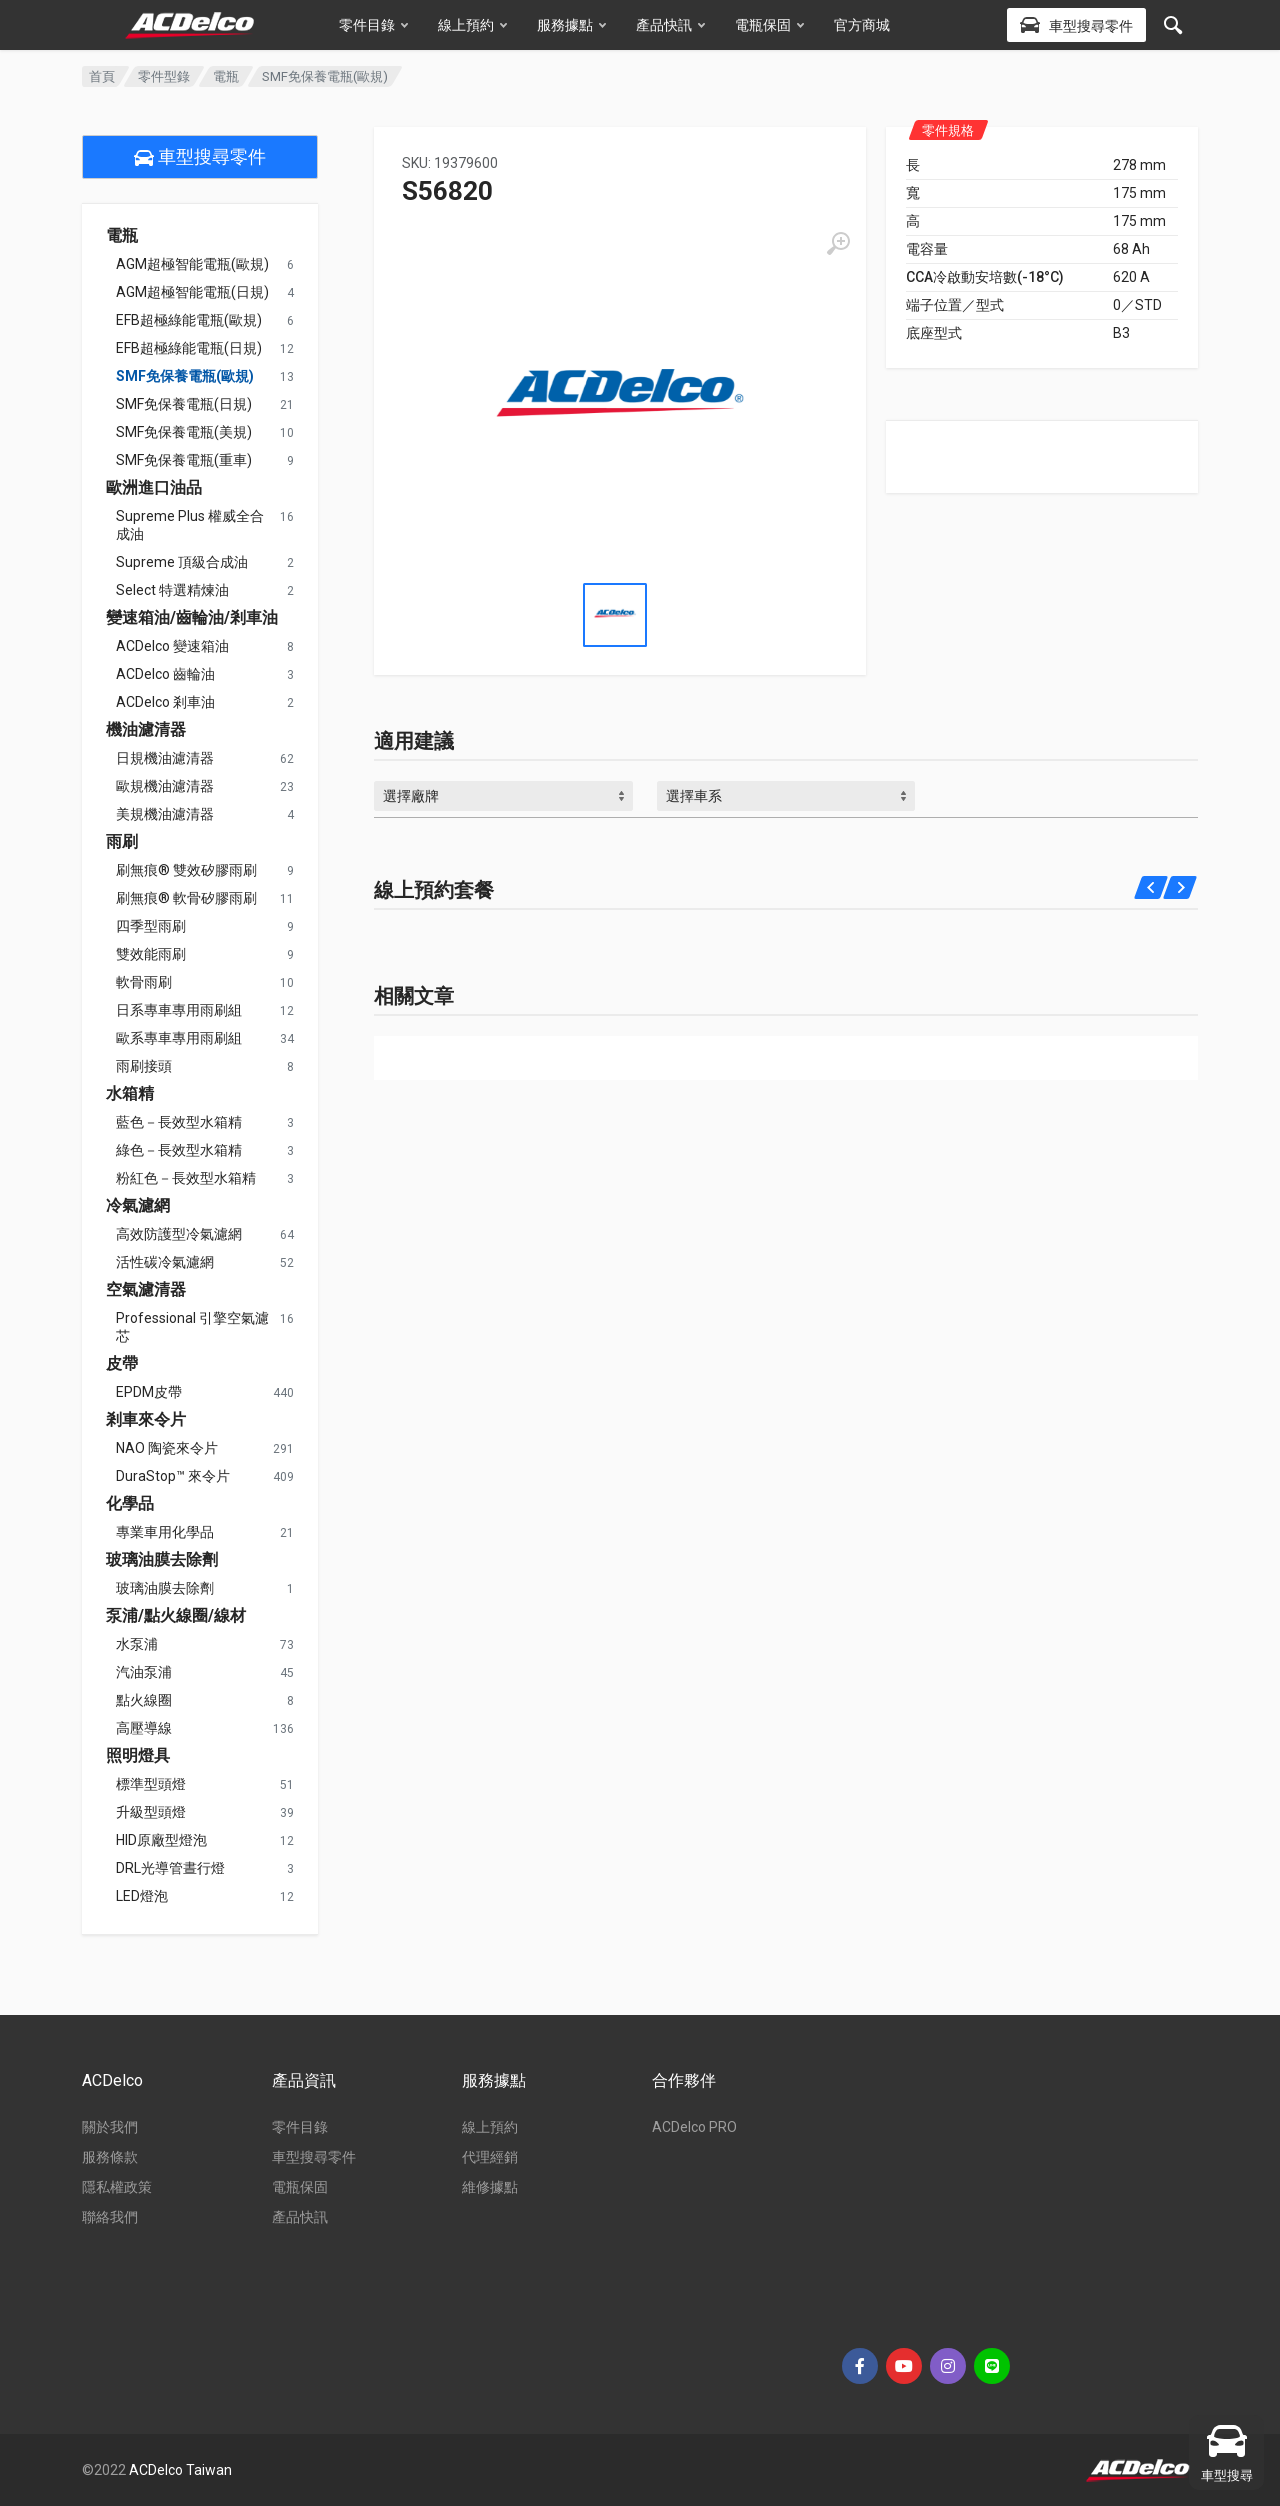 The image size is (1280, 2506). Describe the element at coordinates (110, 2127) in the screenshot. I see `關於我們` at that location.